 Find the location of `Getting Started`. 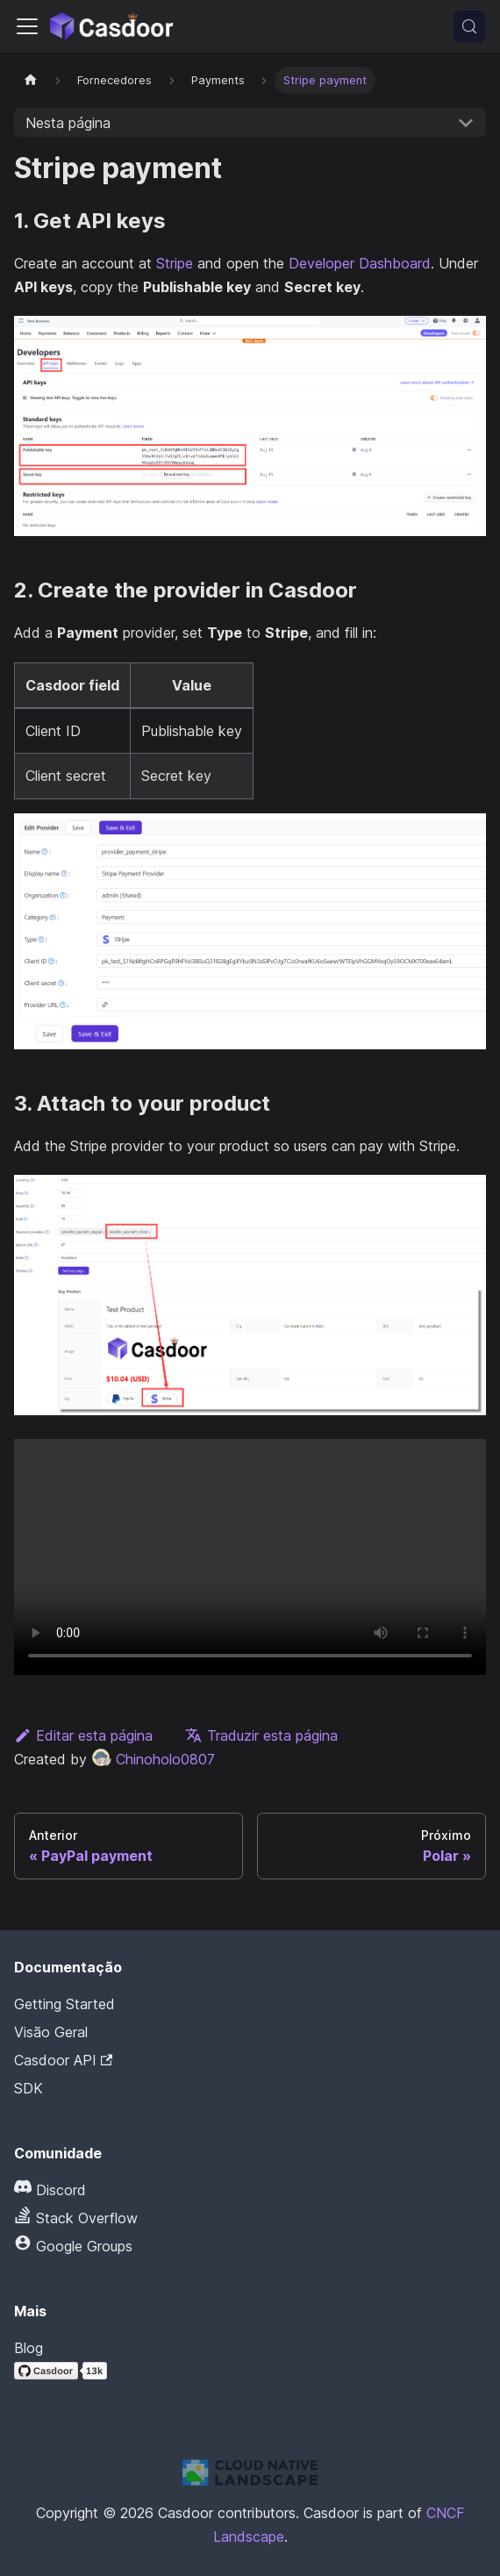

Getting Started is located at coordinates (64, 2004).